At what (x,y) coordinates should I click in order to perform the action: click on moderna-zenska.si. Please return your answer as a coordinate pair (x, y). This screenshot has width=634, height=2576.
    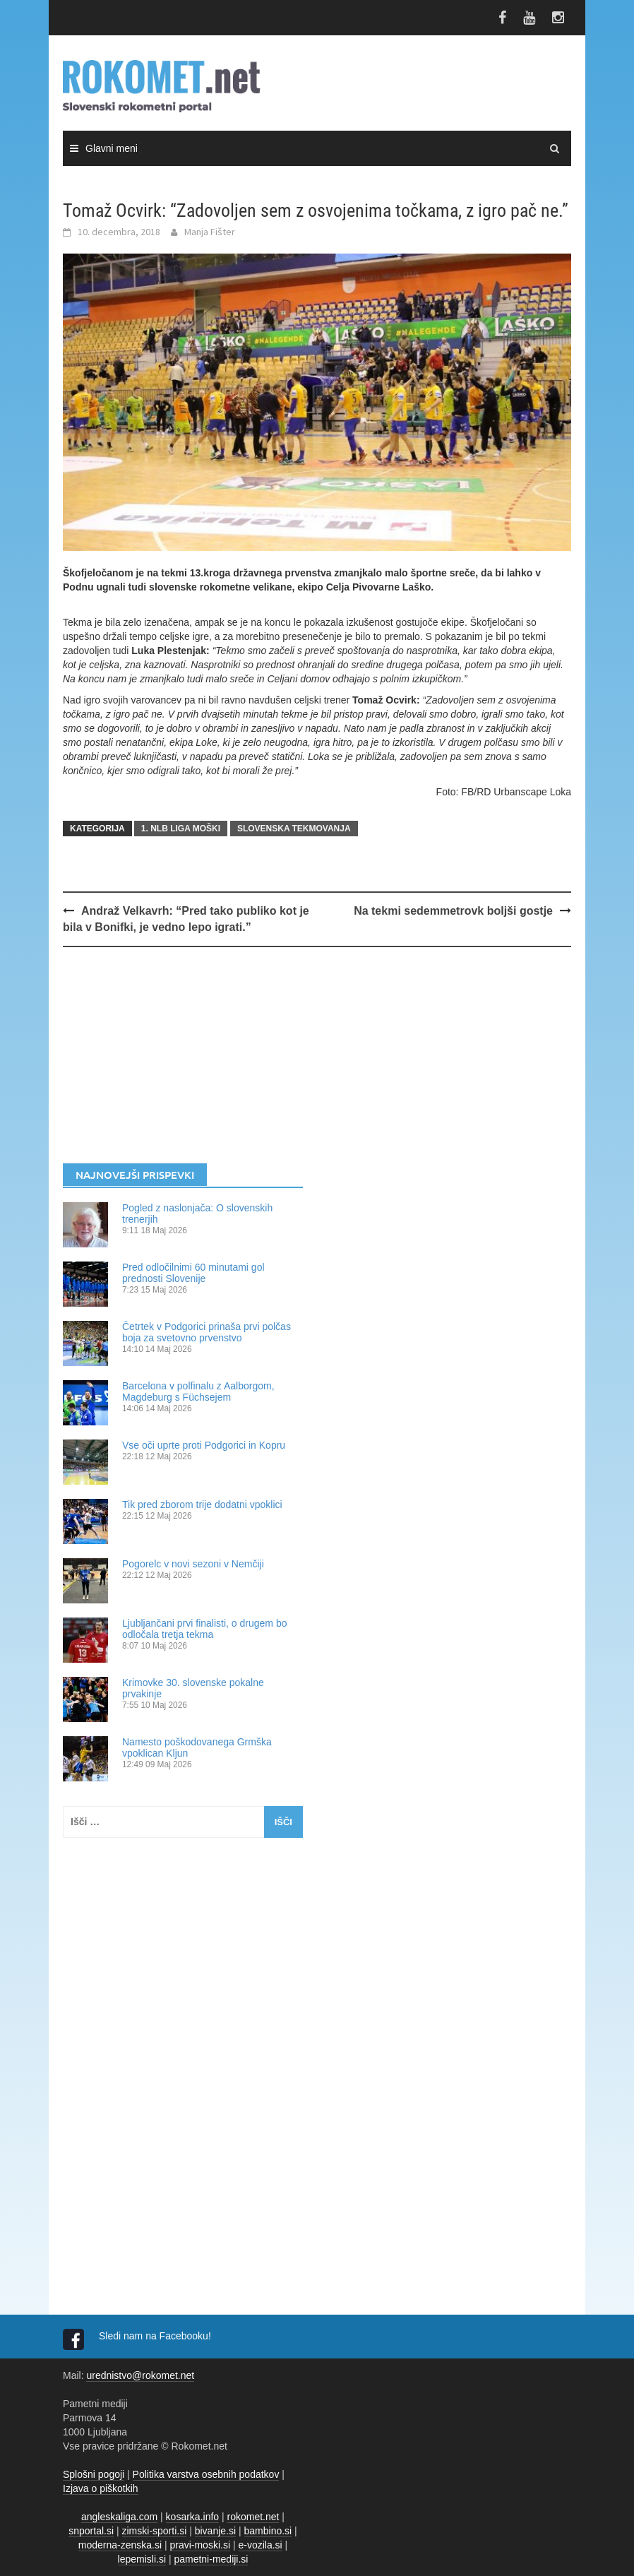
    Looking at the image, I should click on (120, 2545).